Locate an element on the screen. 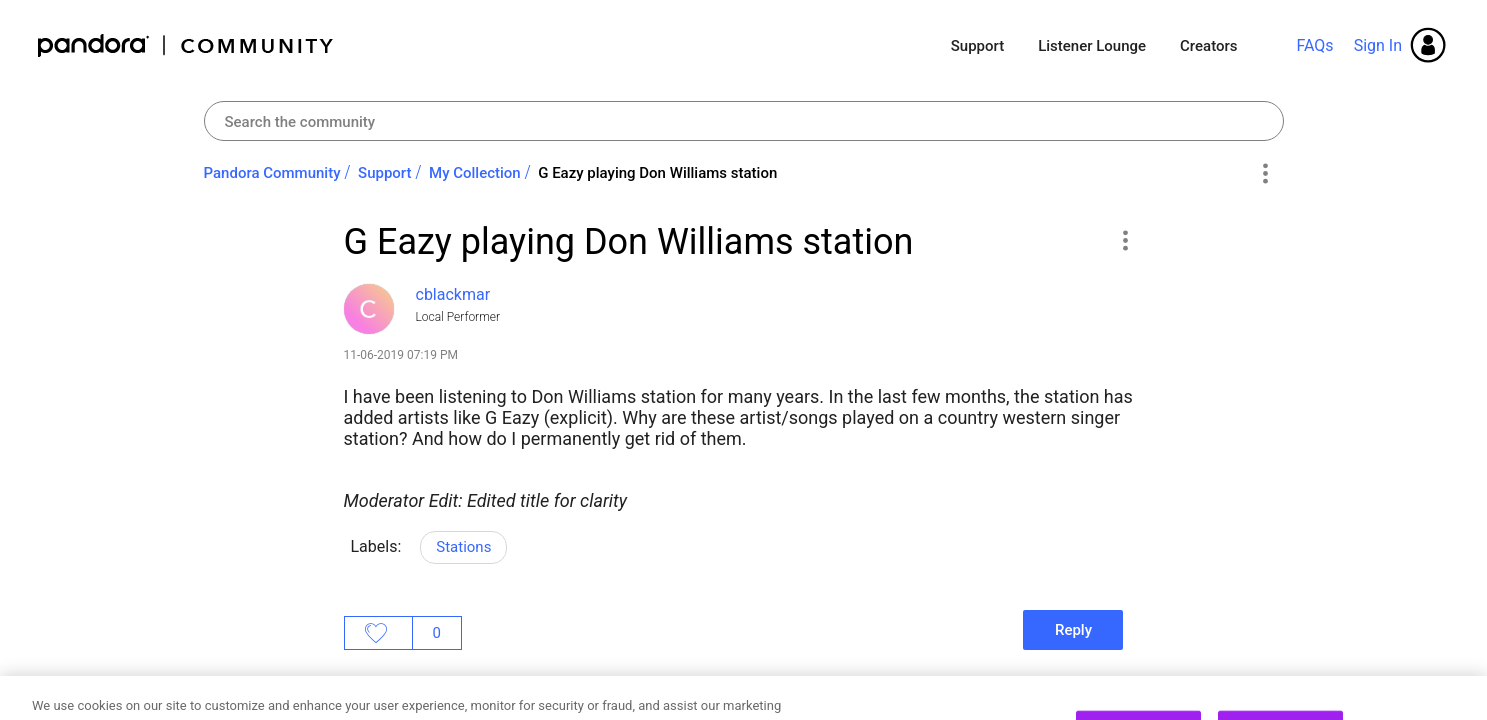  Options [button] is located at coordinates (1265, 174).